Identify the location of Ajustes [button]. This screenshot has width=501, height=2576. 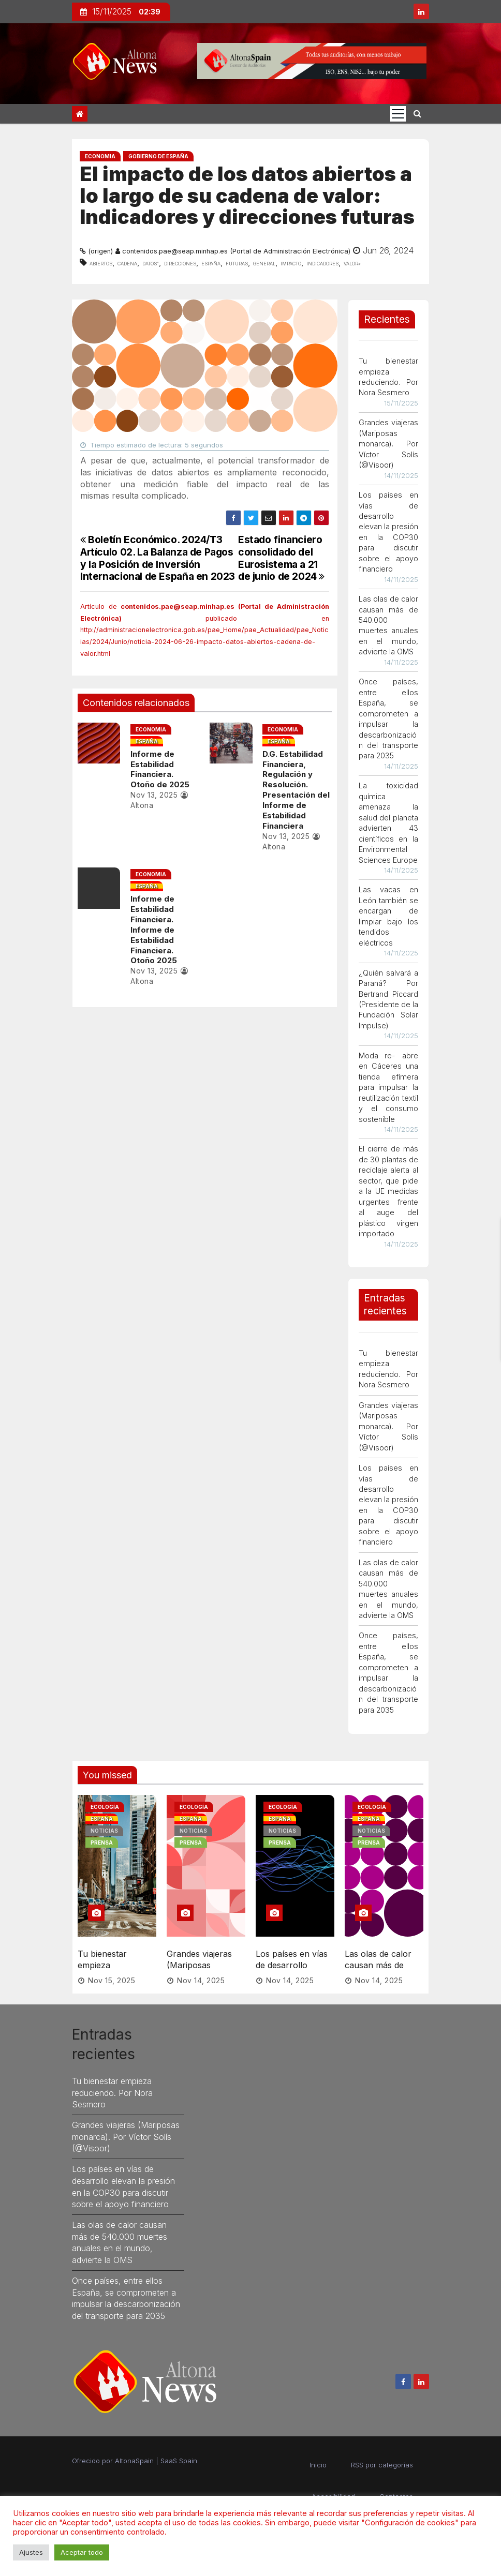
(31, 2552).